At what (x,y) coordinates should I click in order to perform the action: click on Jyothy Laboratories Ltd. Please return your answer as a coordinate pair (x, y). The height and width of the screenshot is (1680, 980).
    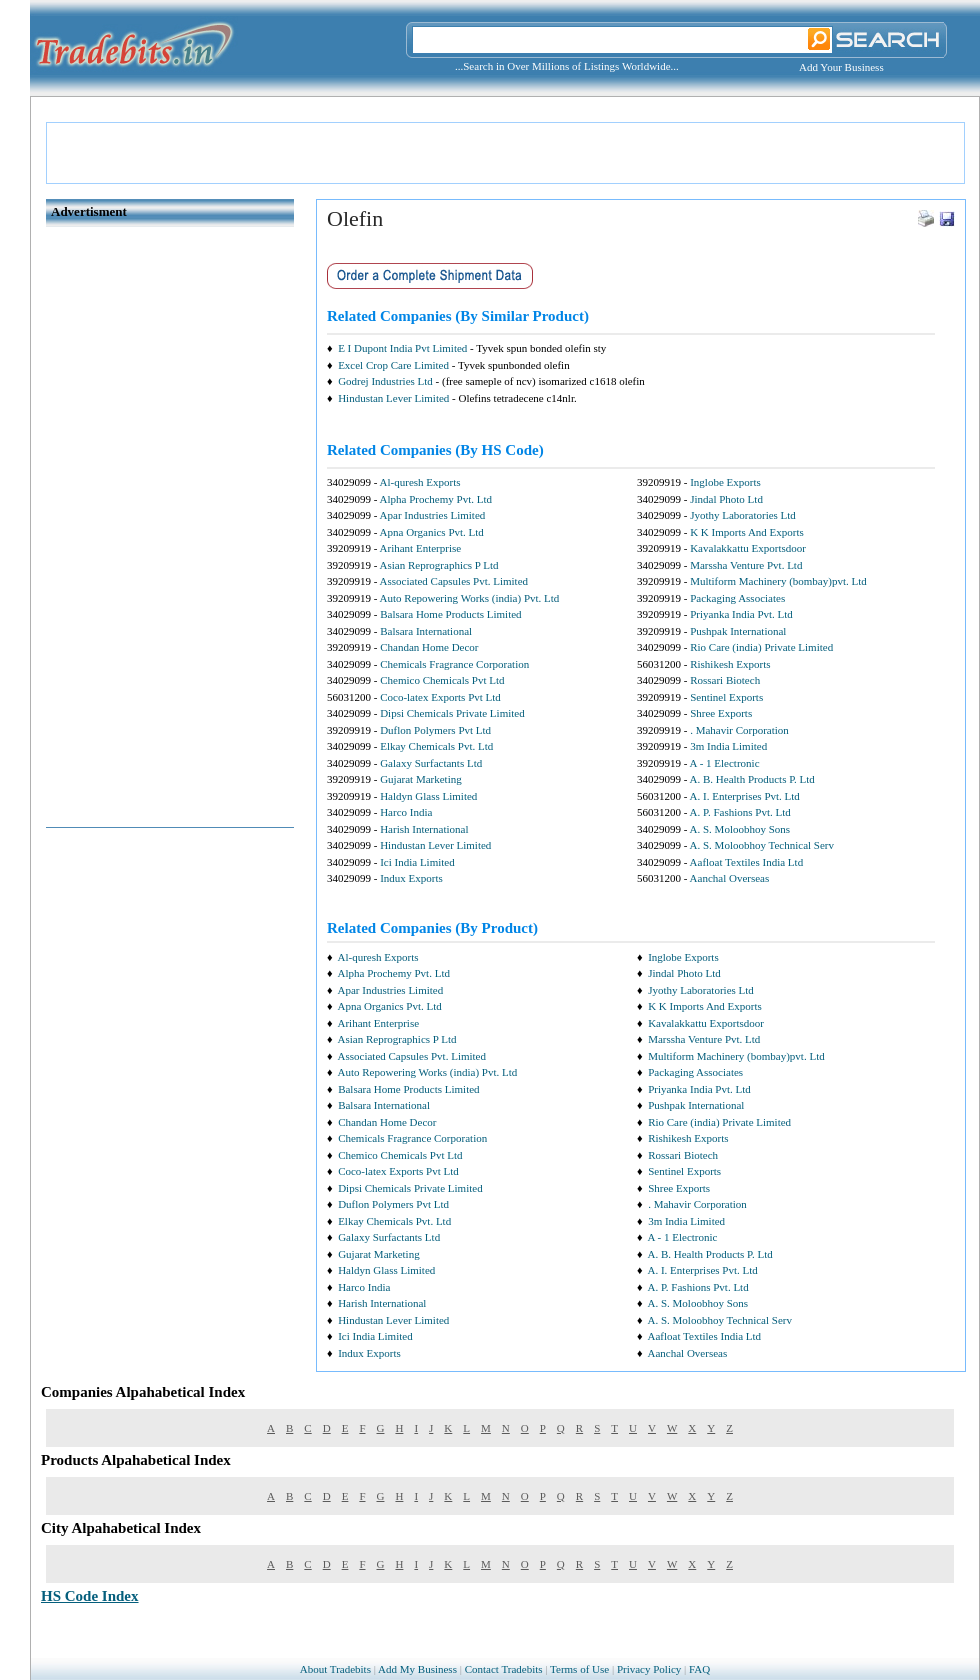
    Looking at the image, I should click on (743, 515).